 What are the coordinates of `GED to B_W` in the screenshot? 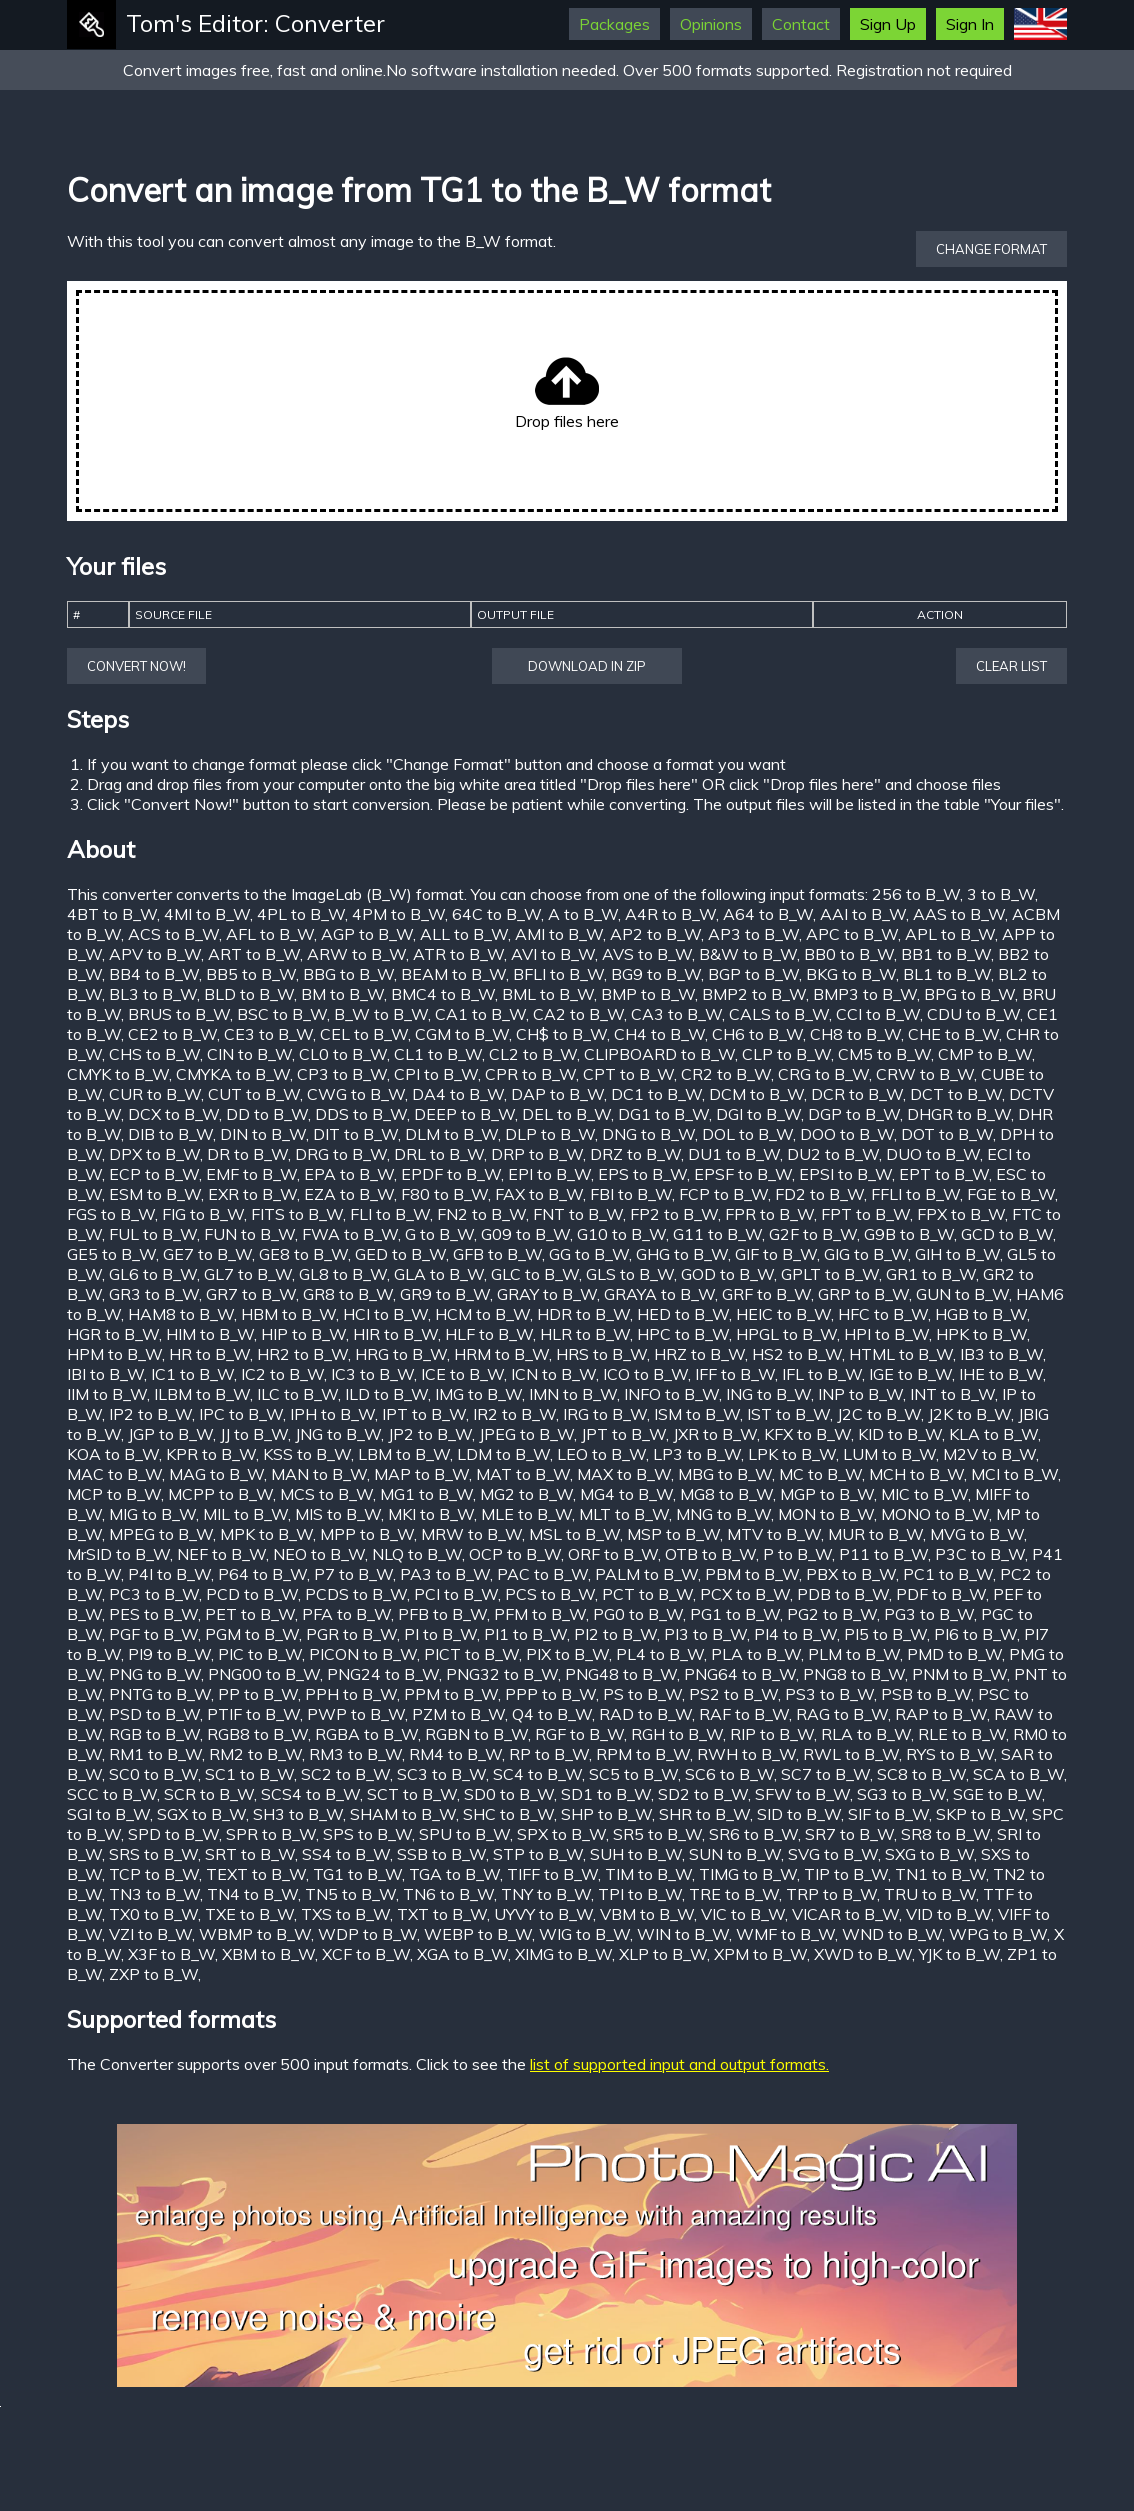 It's located at (400, 1254).